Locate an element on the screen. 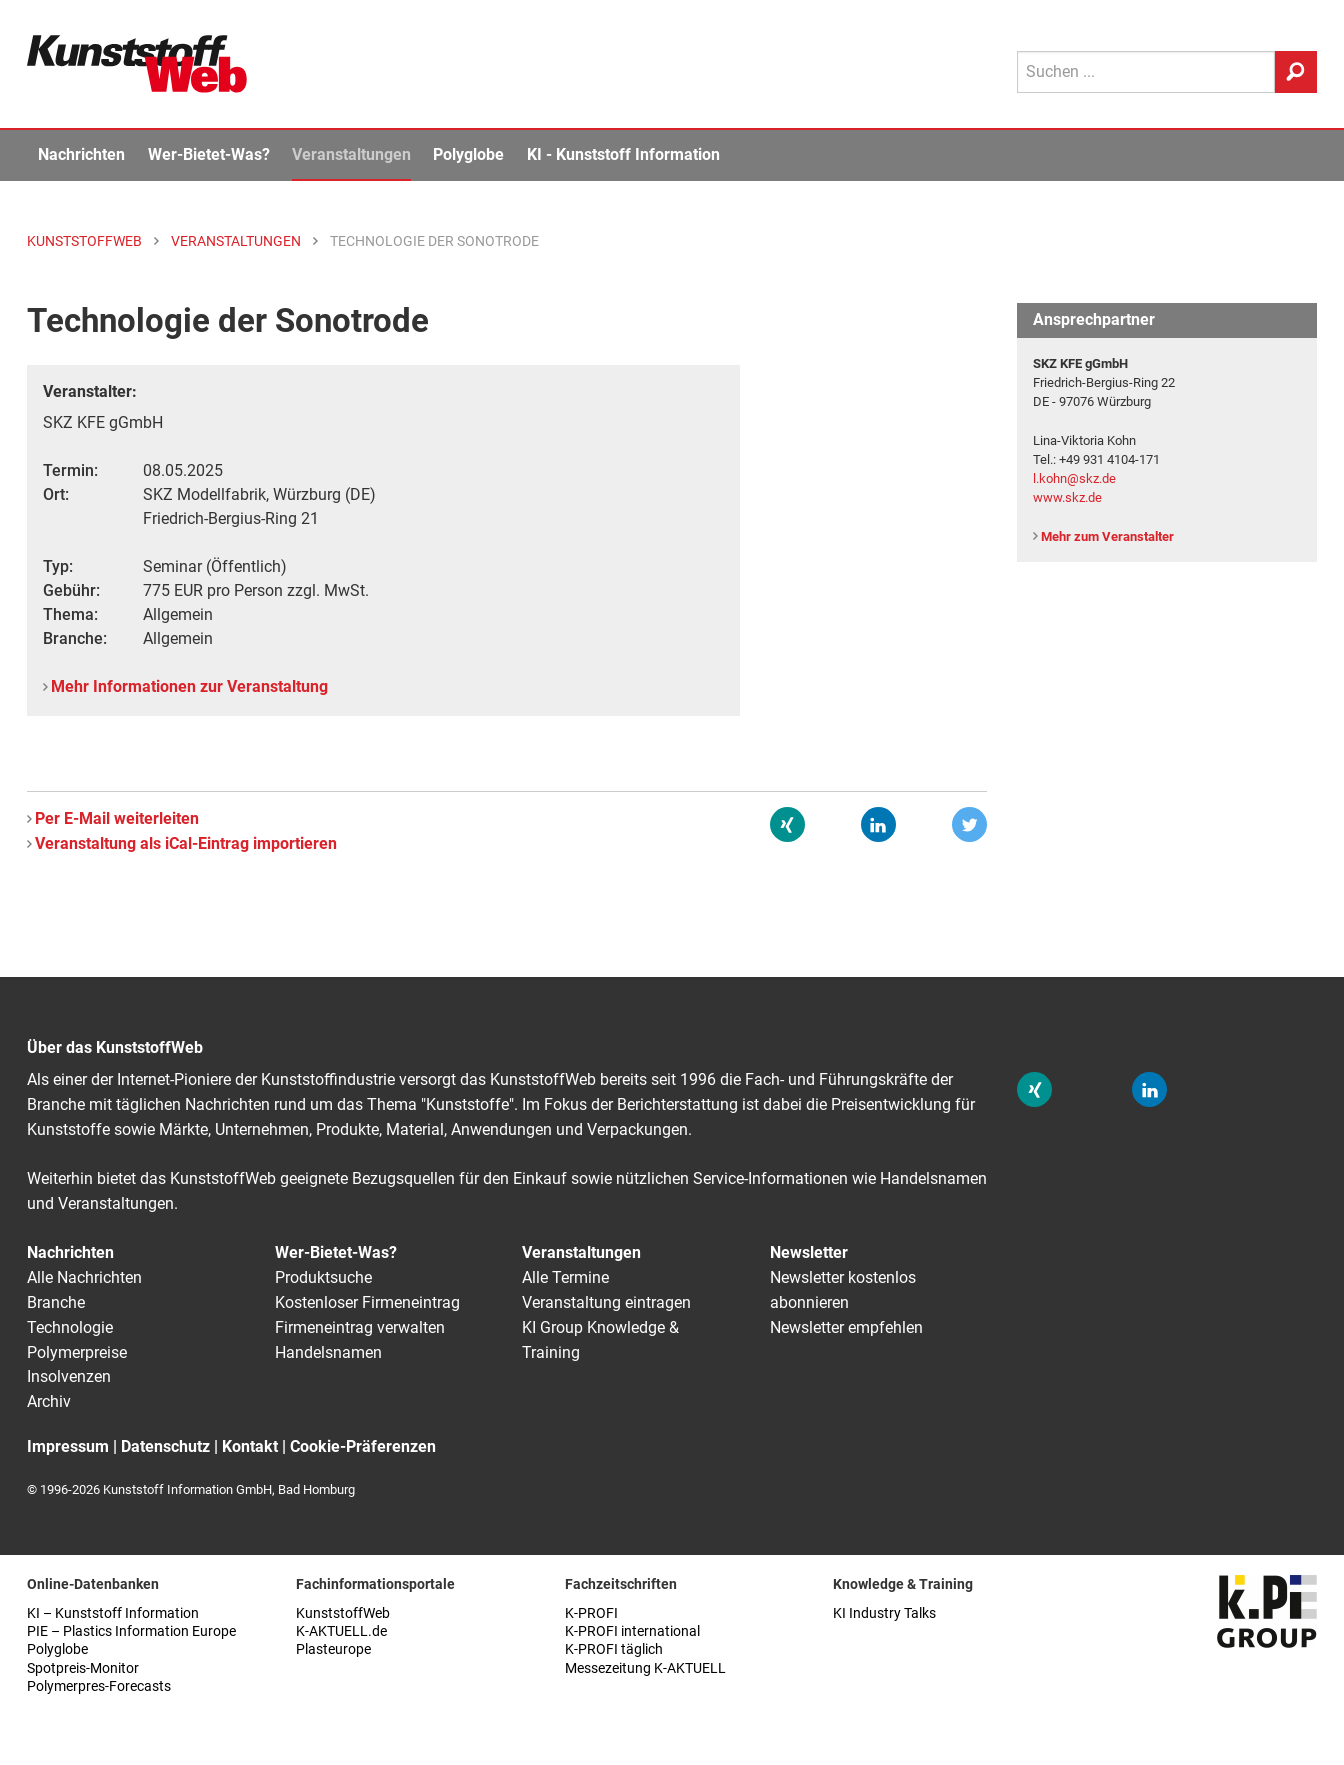 The height and width of the screenshot is (1765, 1344). Polyglobe is located at coordinates (468, 154).